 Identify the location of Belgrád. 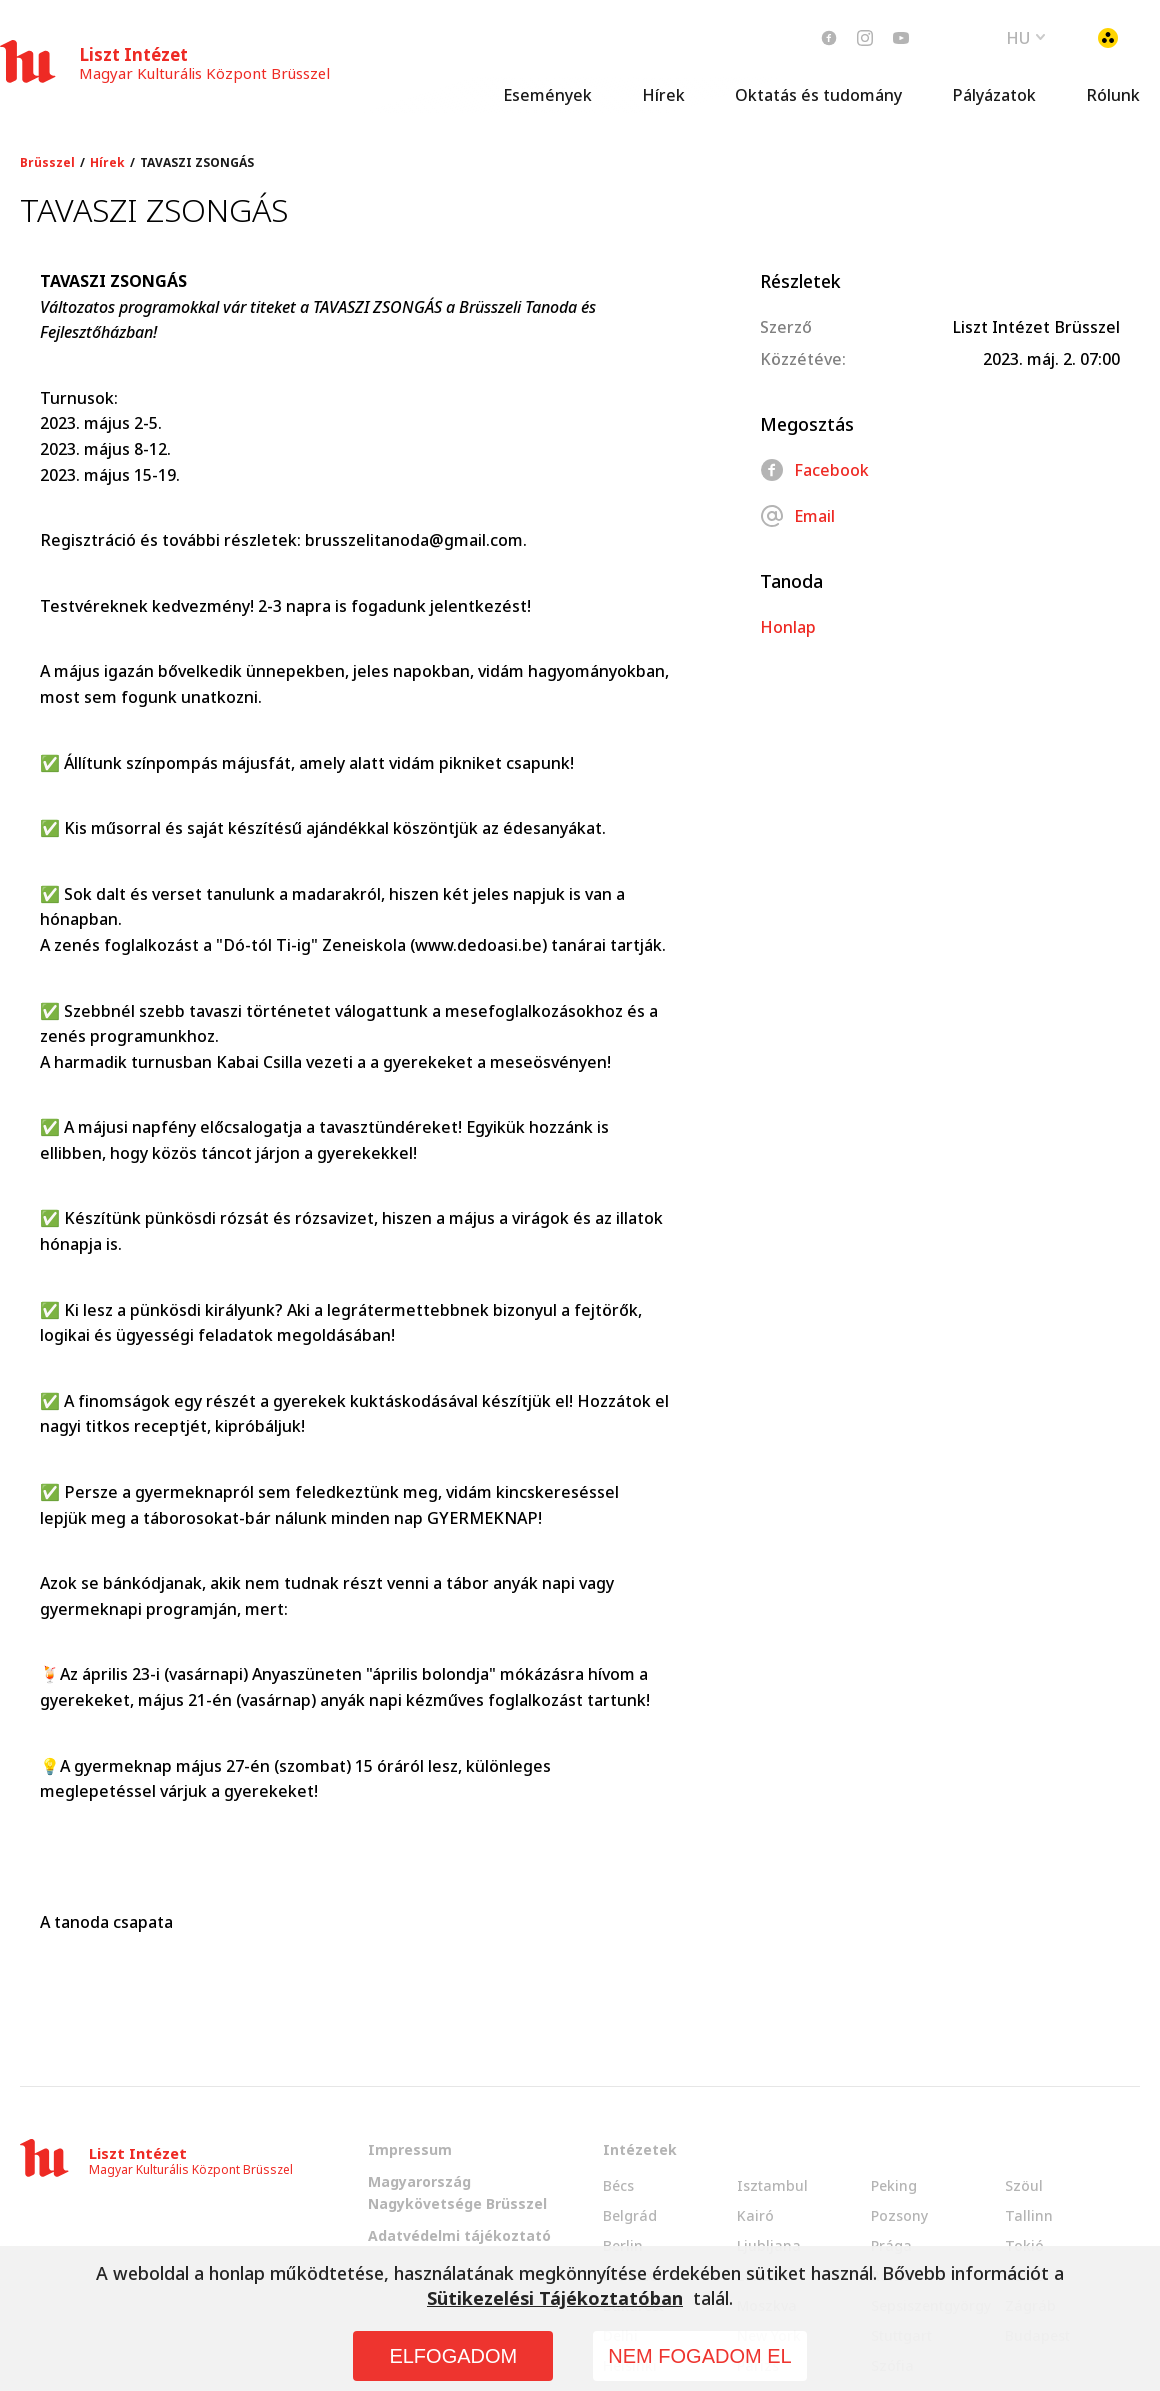
(630, 2215).